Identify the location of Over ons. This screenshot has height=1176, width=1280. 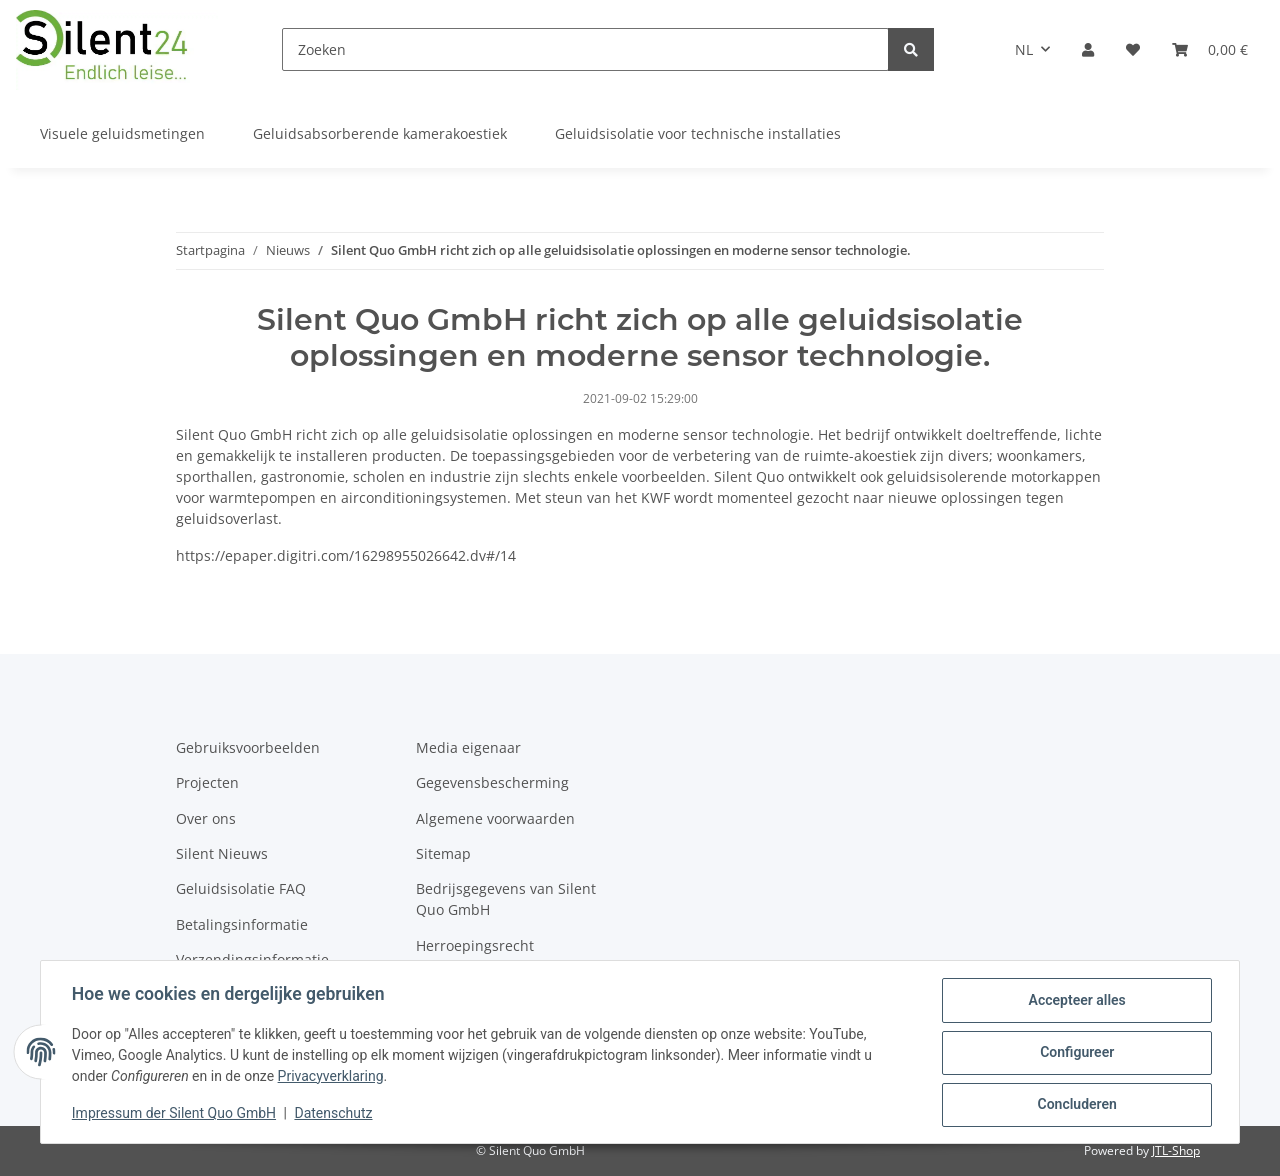
(206, 818).